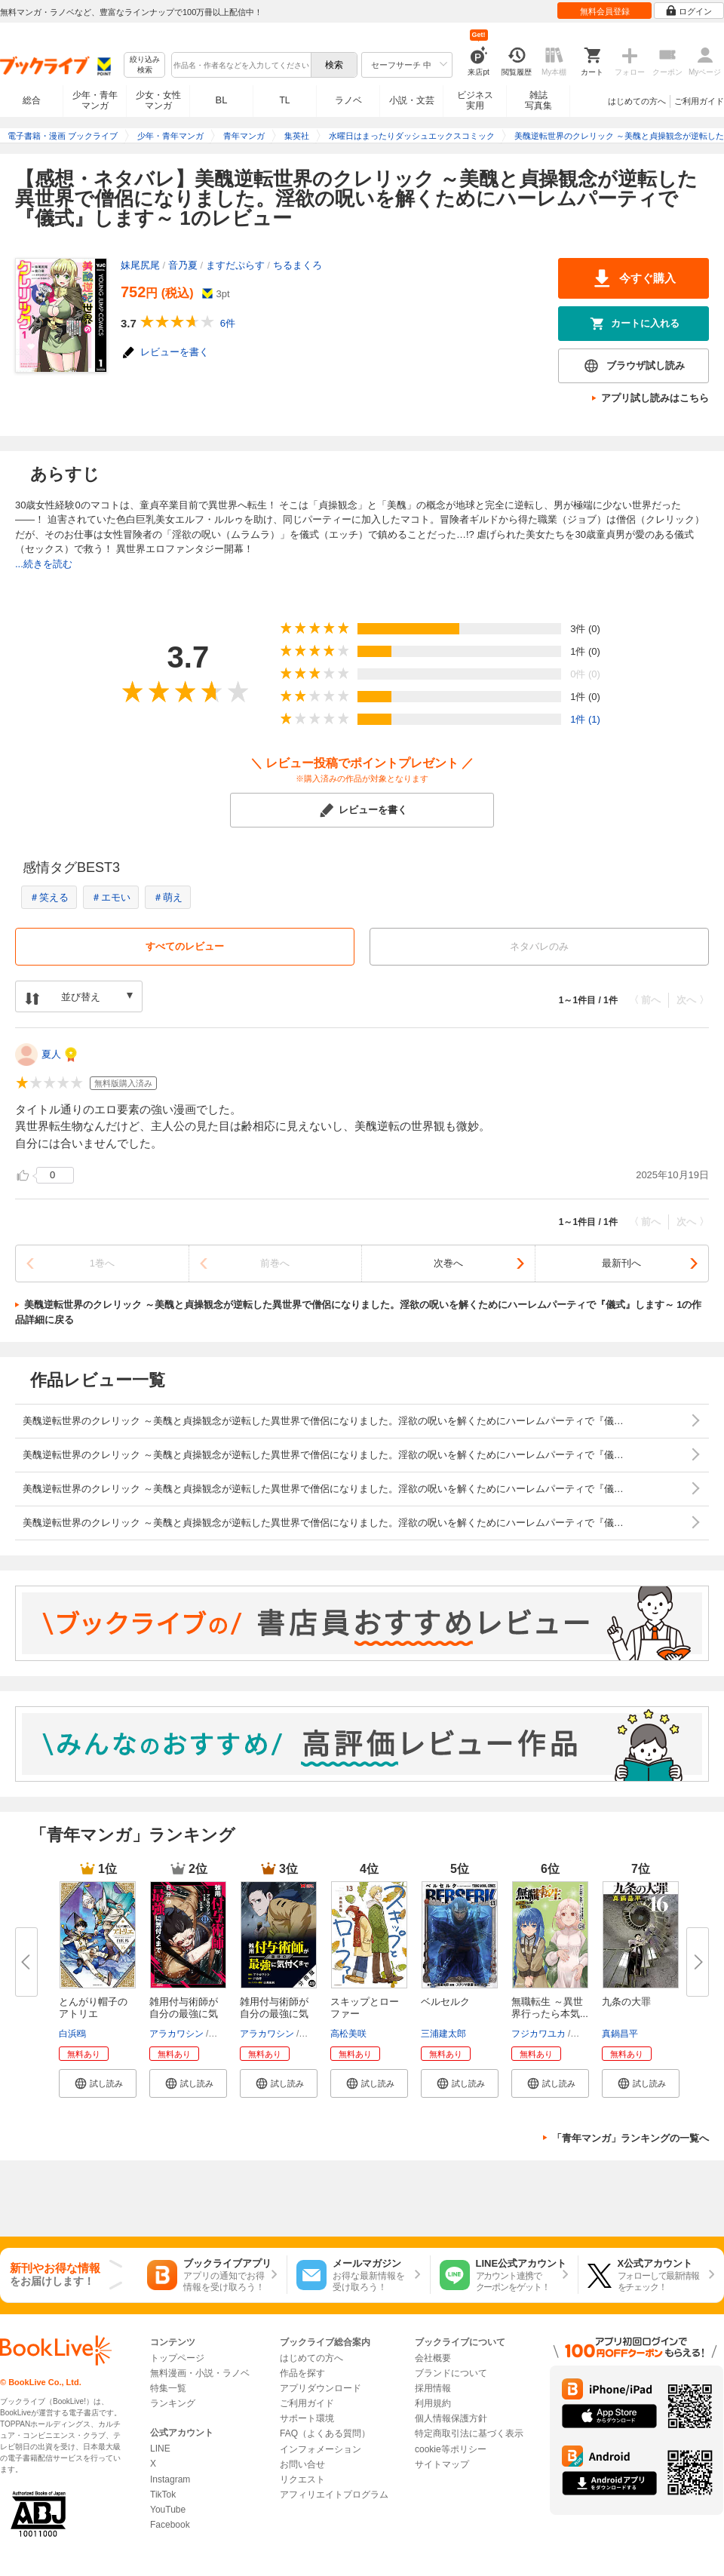  I want to click on BL, so click(222, 100).